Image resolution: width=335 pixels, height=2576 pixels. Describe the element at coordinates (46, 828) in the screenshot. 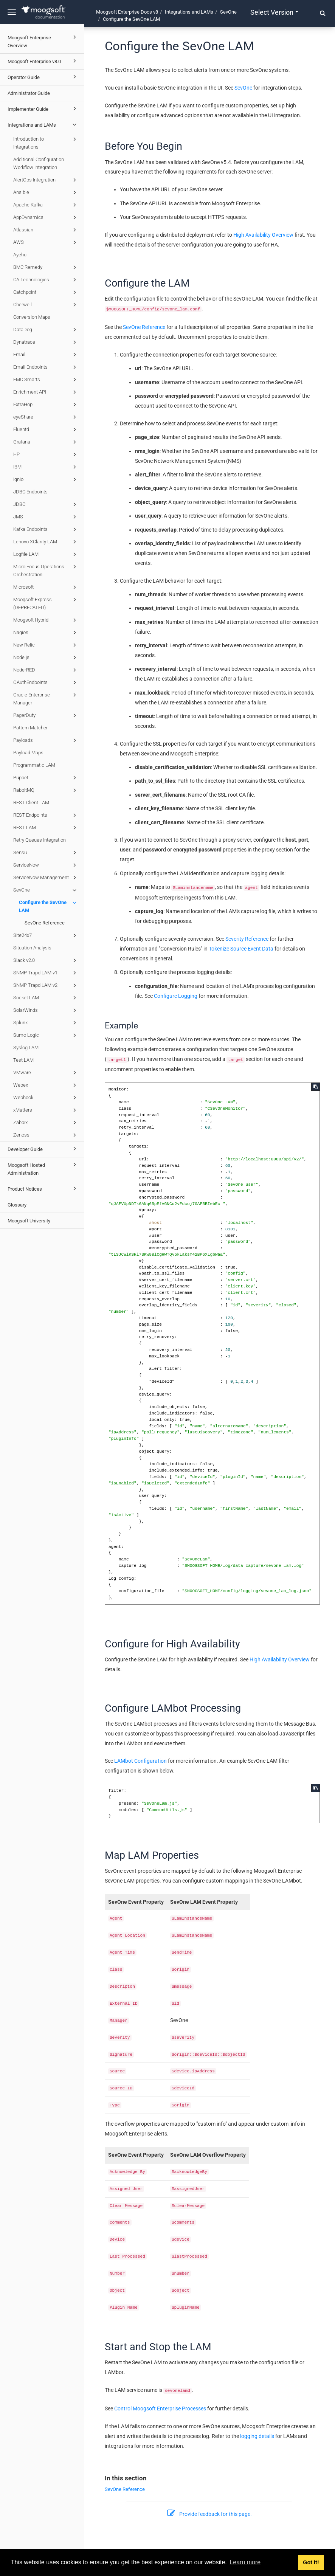

I see `REST LAM` at that location.